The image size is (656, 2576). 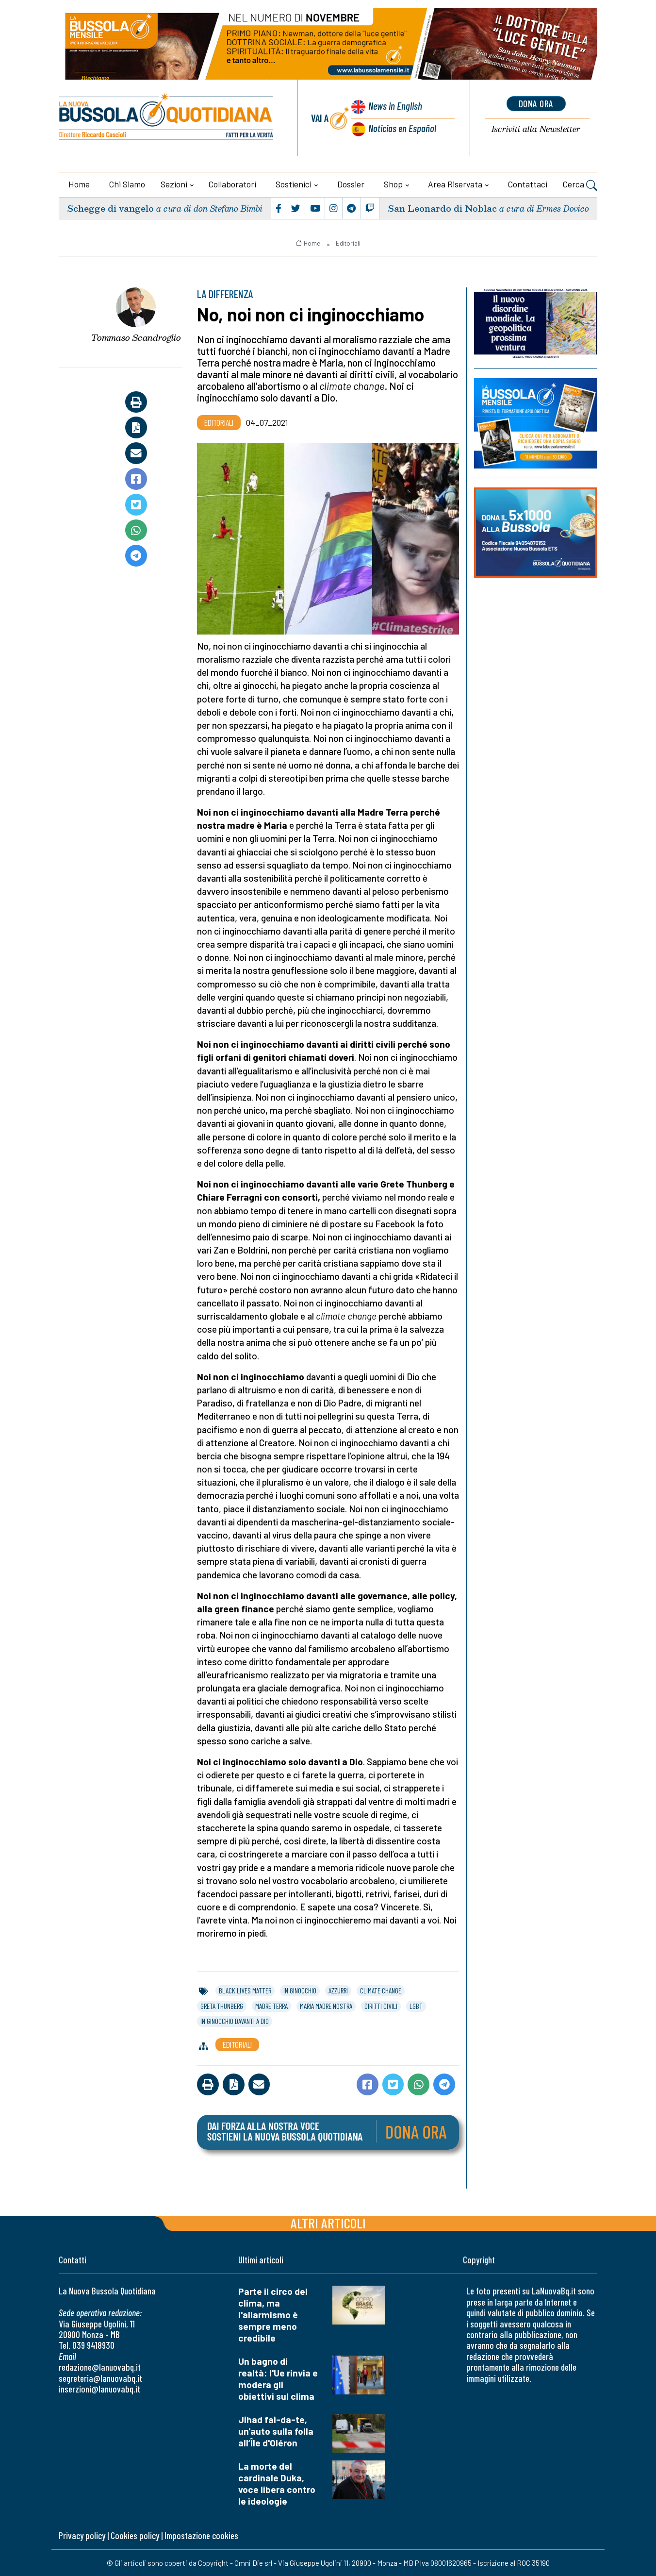 What do you see at coordinates (273, 2314) in the screenshot?
I see `Parte il circo del clima, ma l'allarmismo è sempre meno credibile` at bounding box center [273, 2314].